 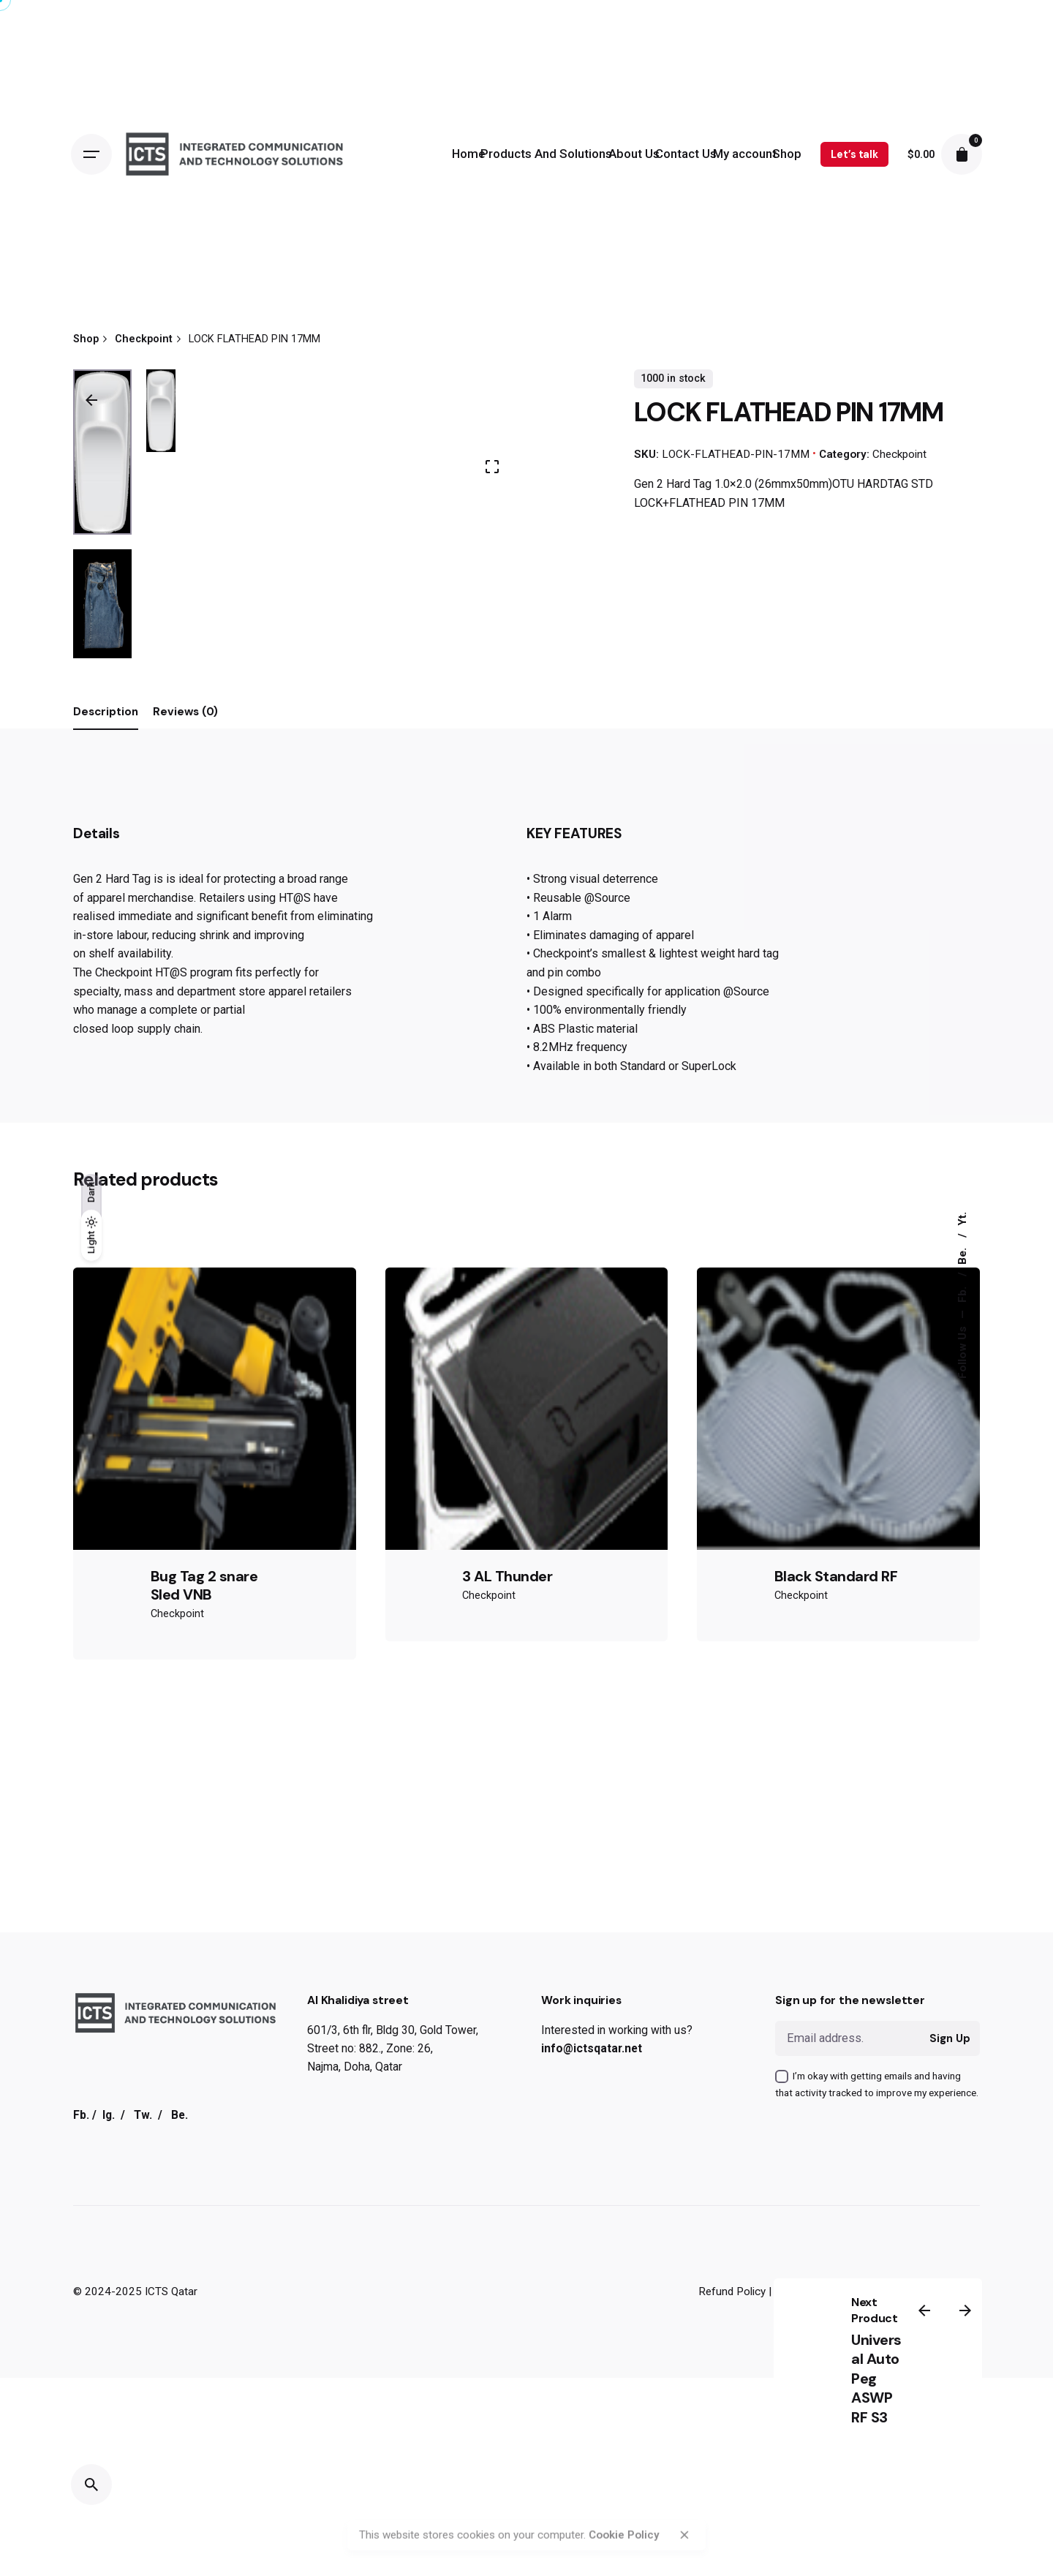 What do you see at coordinates (876, 2378) in the screenshot?
I see `Universal Auto Peg ASWP RF S3` at bounding box center [876, 2378].